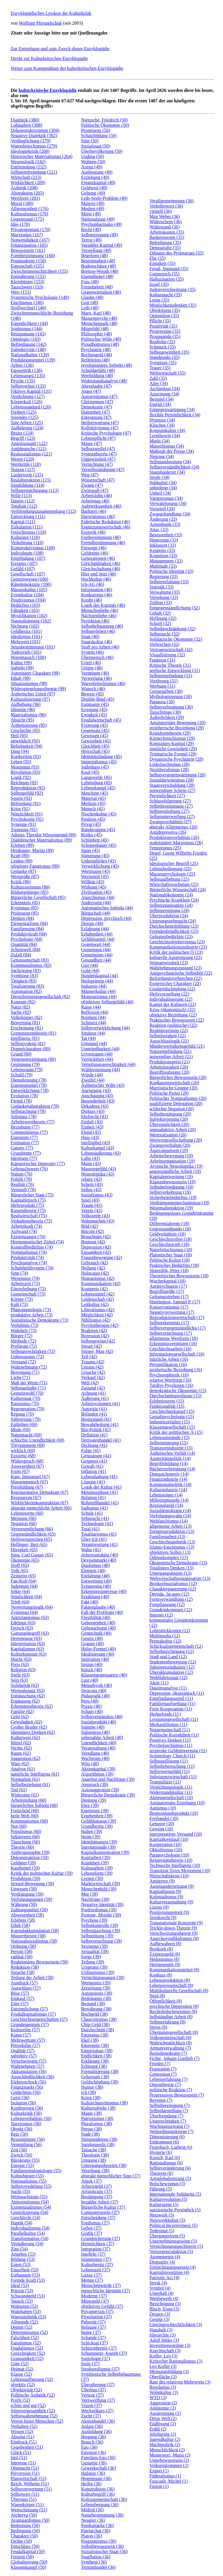 Image resolution: width=223 pixels, height=2576 pixels. I want to click on Mitleid (36), so click(92, 2509).